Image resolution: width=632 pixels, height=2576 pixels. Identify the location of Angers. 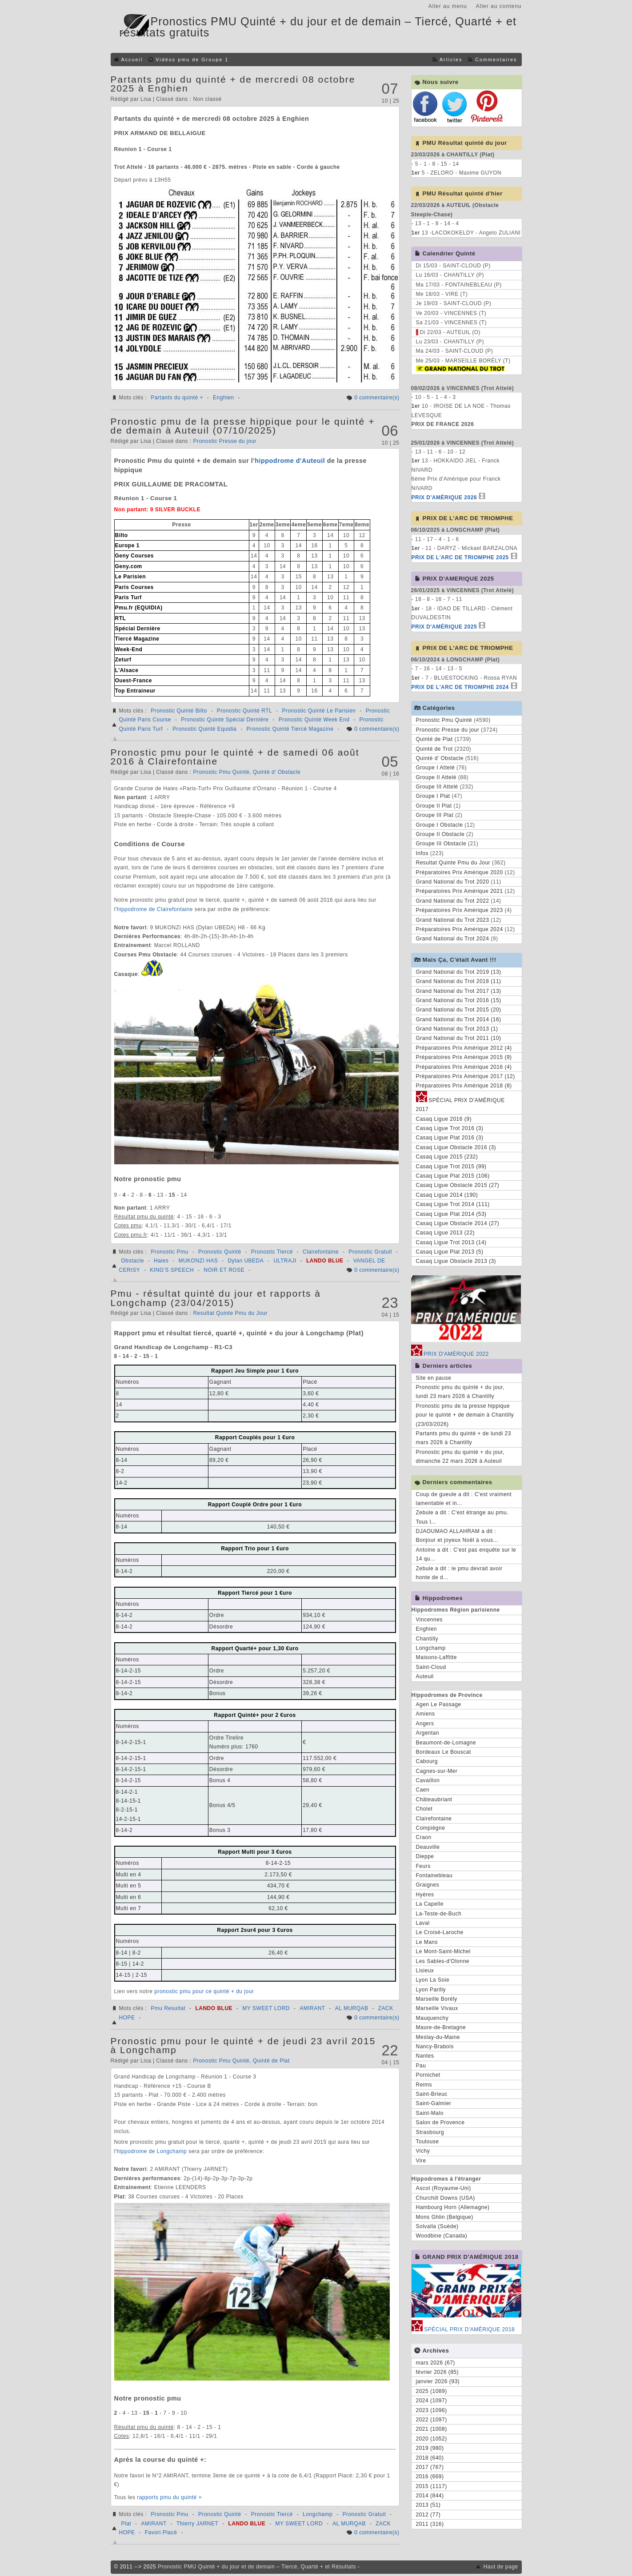
(425, 1723).